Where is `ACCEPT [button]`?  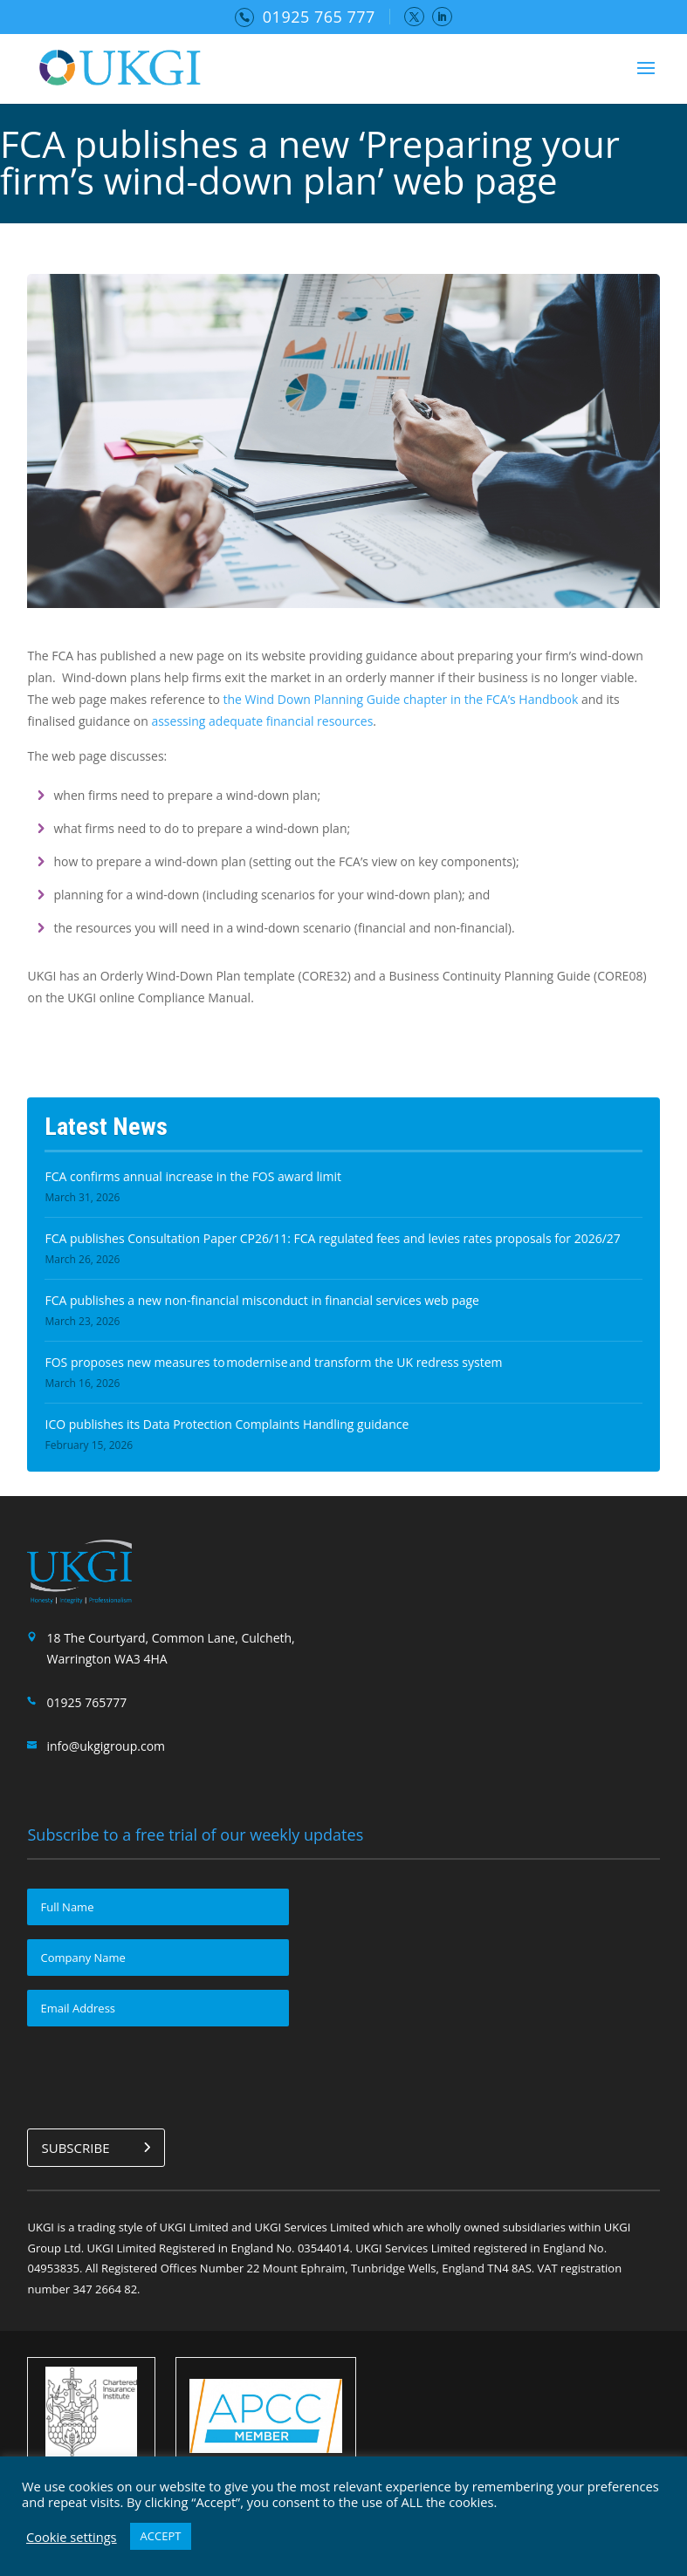 ACCEPT [button] is located at coordinates (161, 2536).